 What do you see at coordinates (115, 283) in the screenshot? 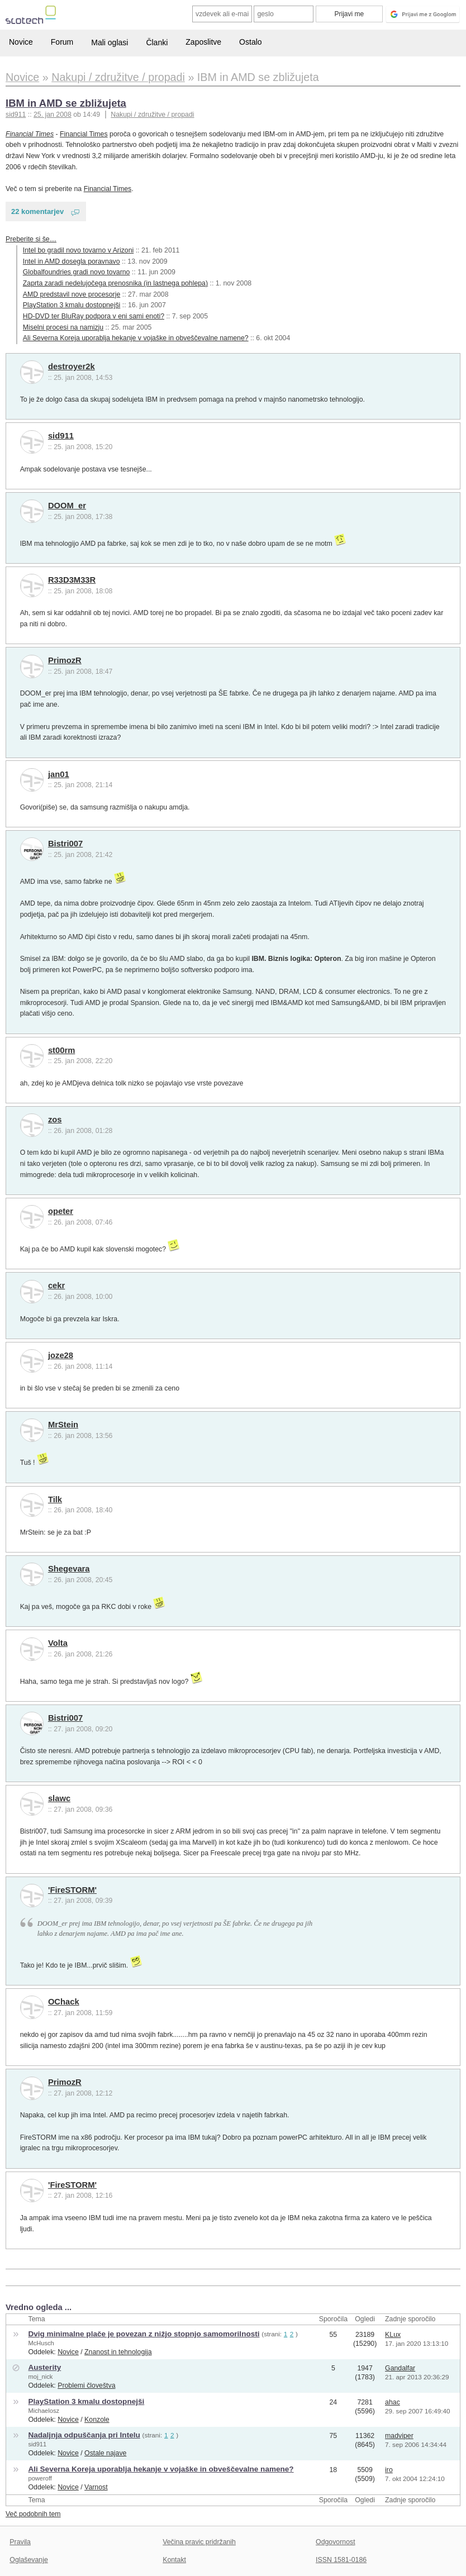
I see `Zaprta zaradi nedelujočega prenosnika (in lastnega pohlepa)` at bounding box center [115, 283].